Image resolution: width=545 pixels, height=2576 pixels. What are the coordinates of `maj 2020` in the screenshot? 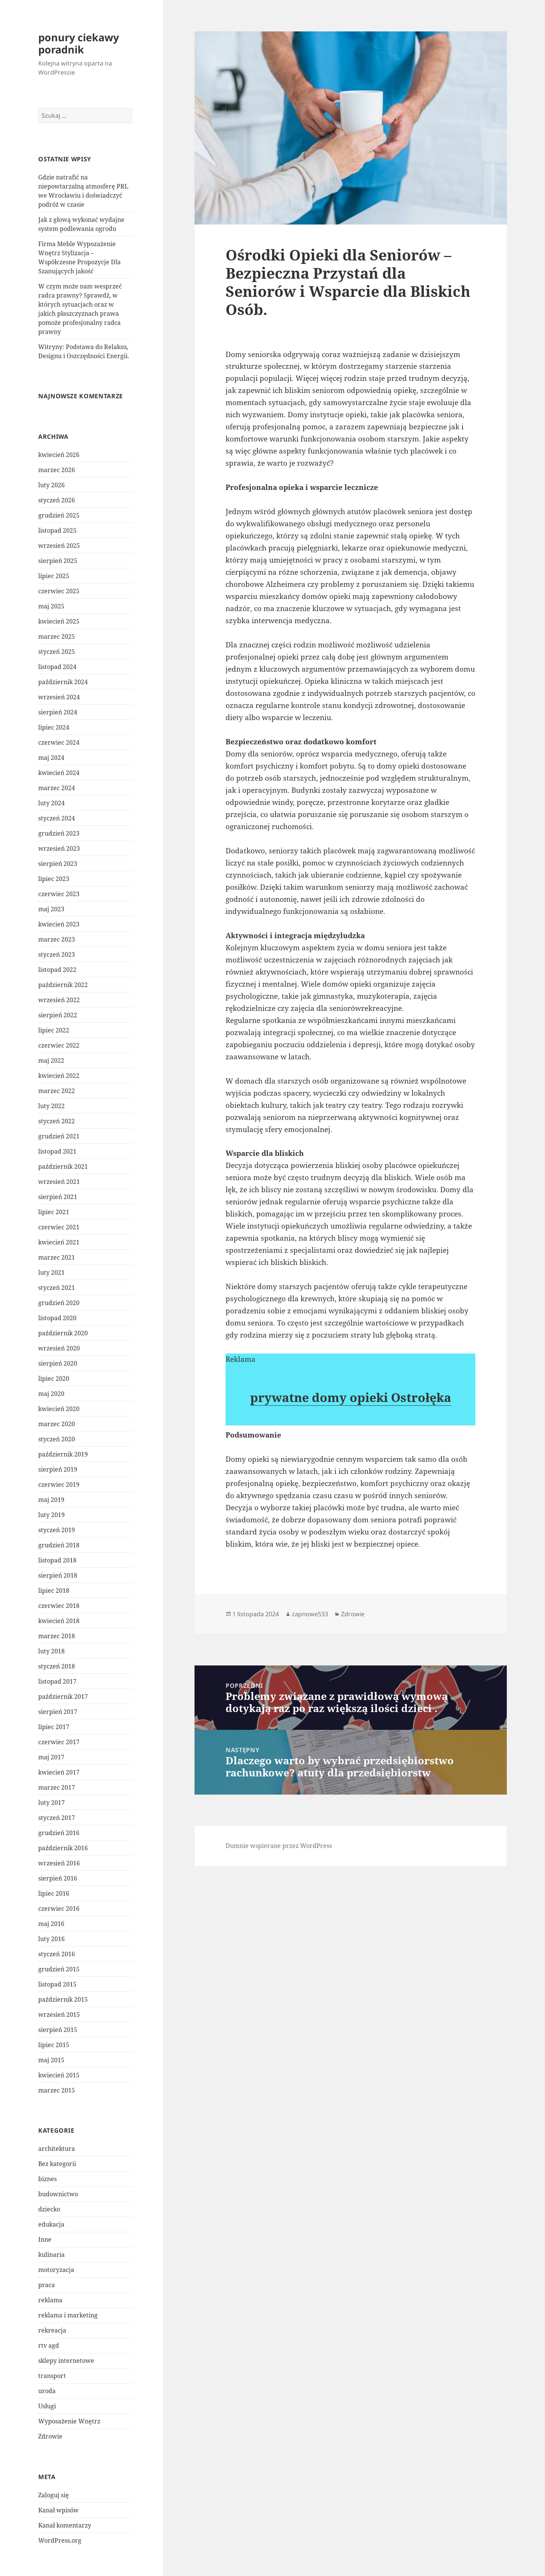 It's located at (51, 1393).